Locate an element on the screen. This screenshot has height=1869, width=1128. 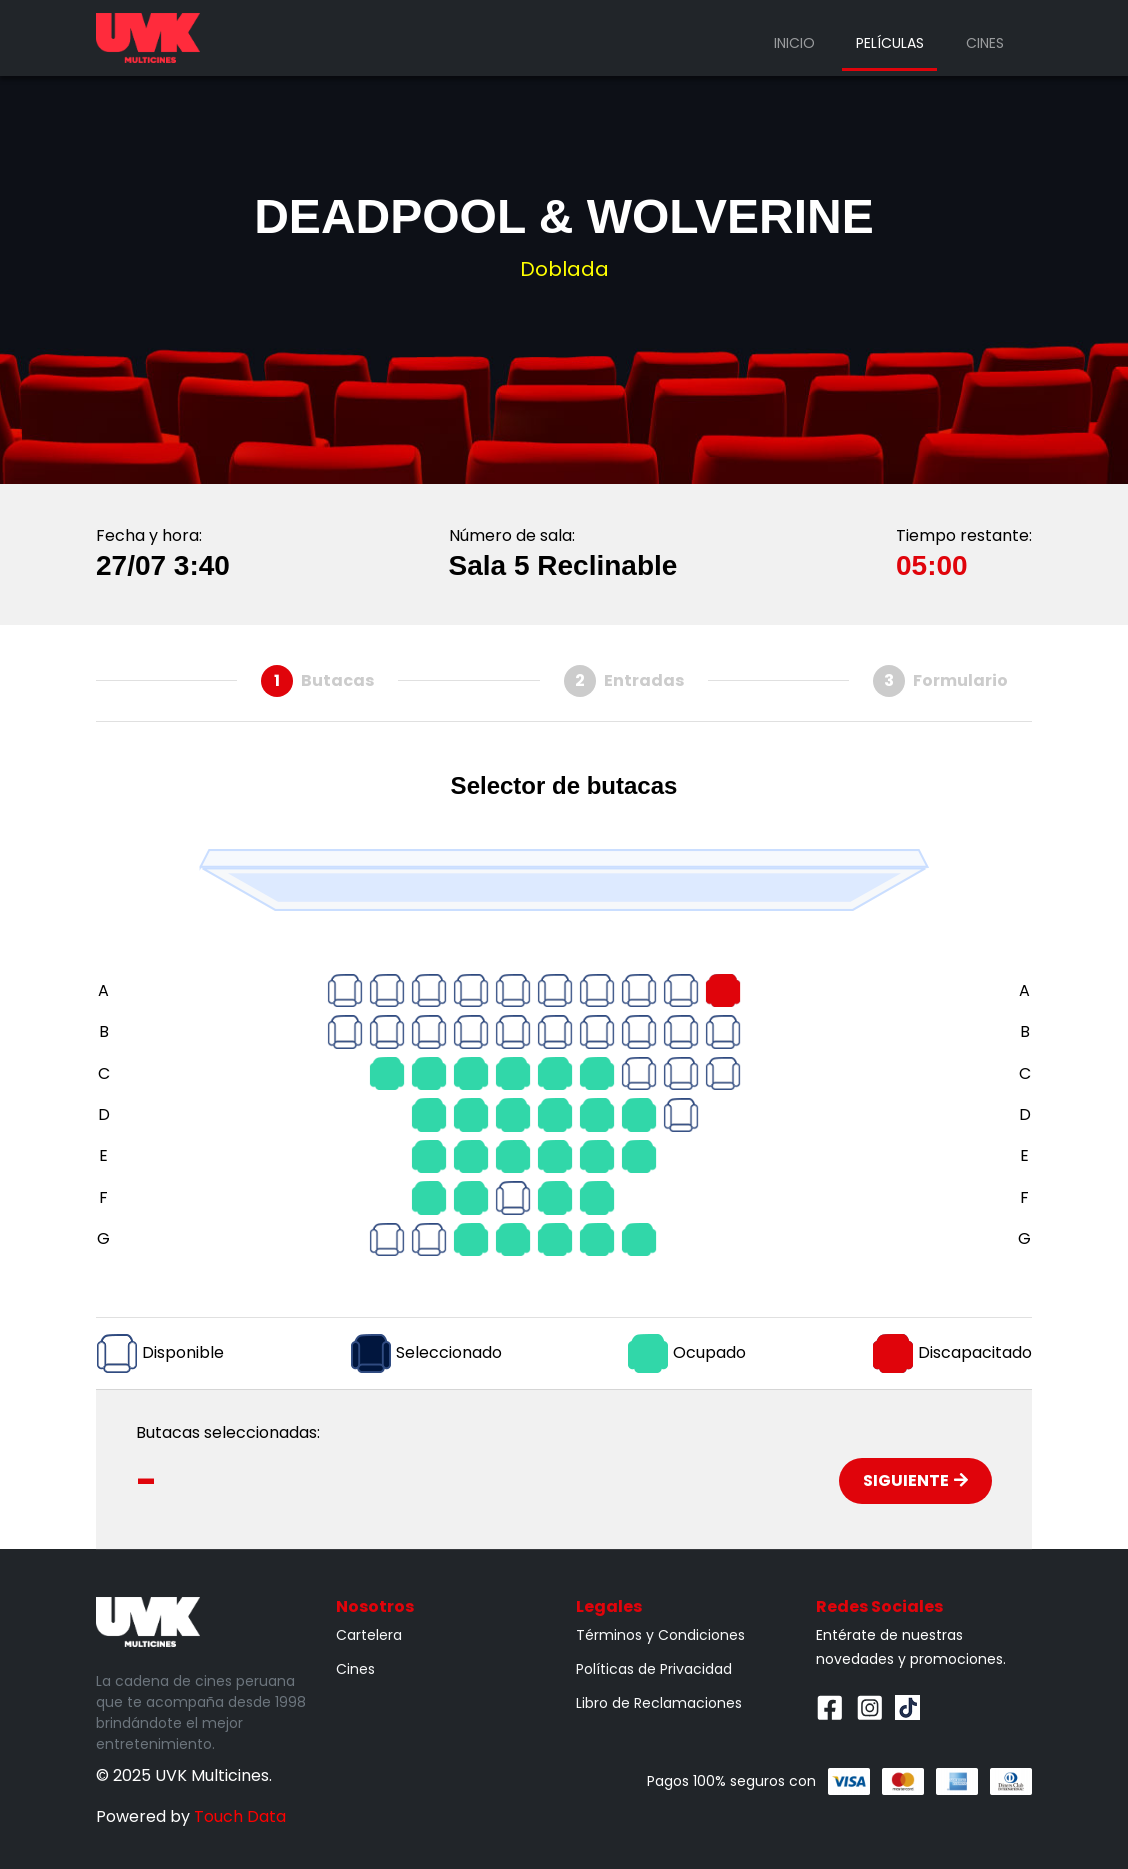
Políticas de Privacidad is located at coordinates (654, 1669).